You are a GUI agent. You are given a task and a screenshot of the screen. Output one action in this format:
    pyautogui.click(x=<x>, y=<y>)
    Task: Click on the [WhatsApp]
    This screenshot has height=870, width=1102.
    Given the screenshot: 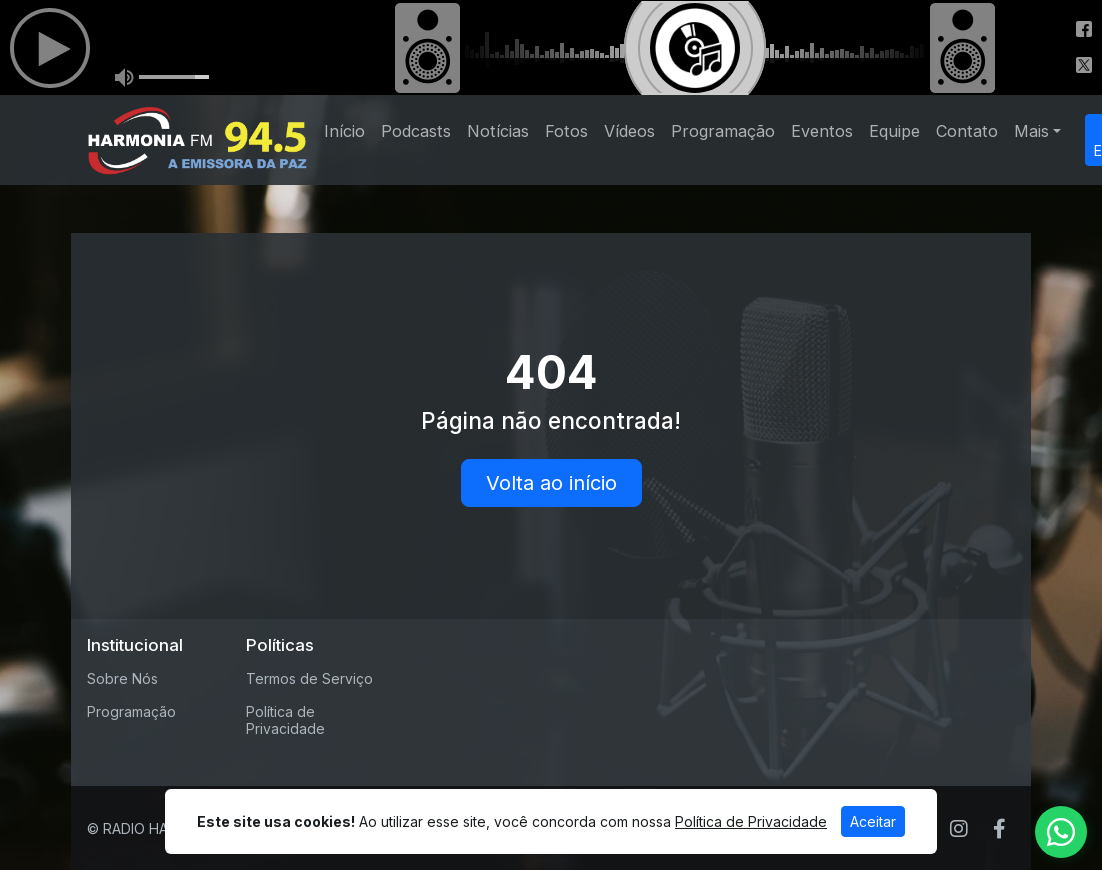 What is the action you would take?
    pyautogui.click(x=1061, y=832)
    